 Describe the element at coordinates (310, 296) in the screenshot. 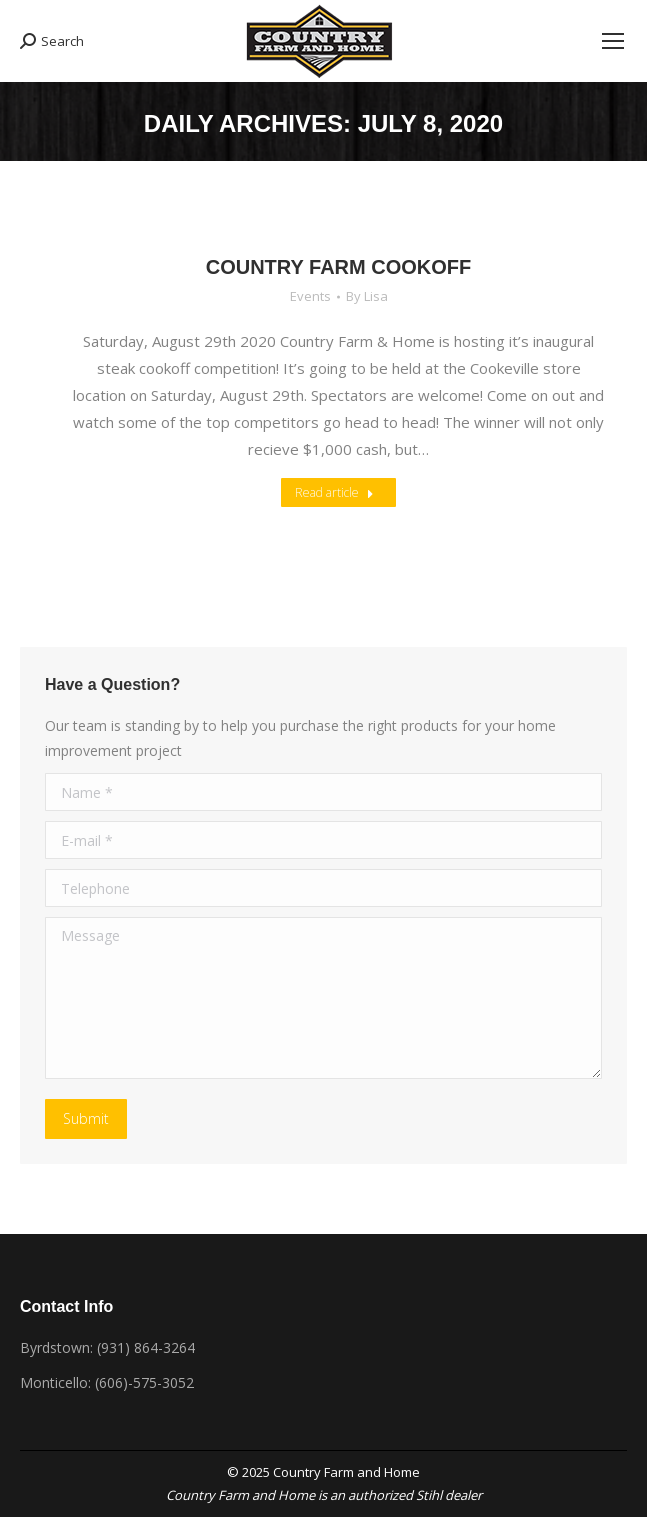

I see `Events` at that location.